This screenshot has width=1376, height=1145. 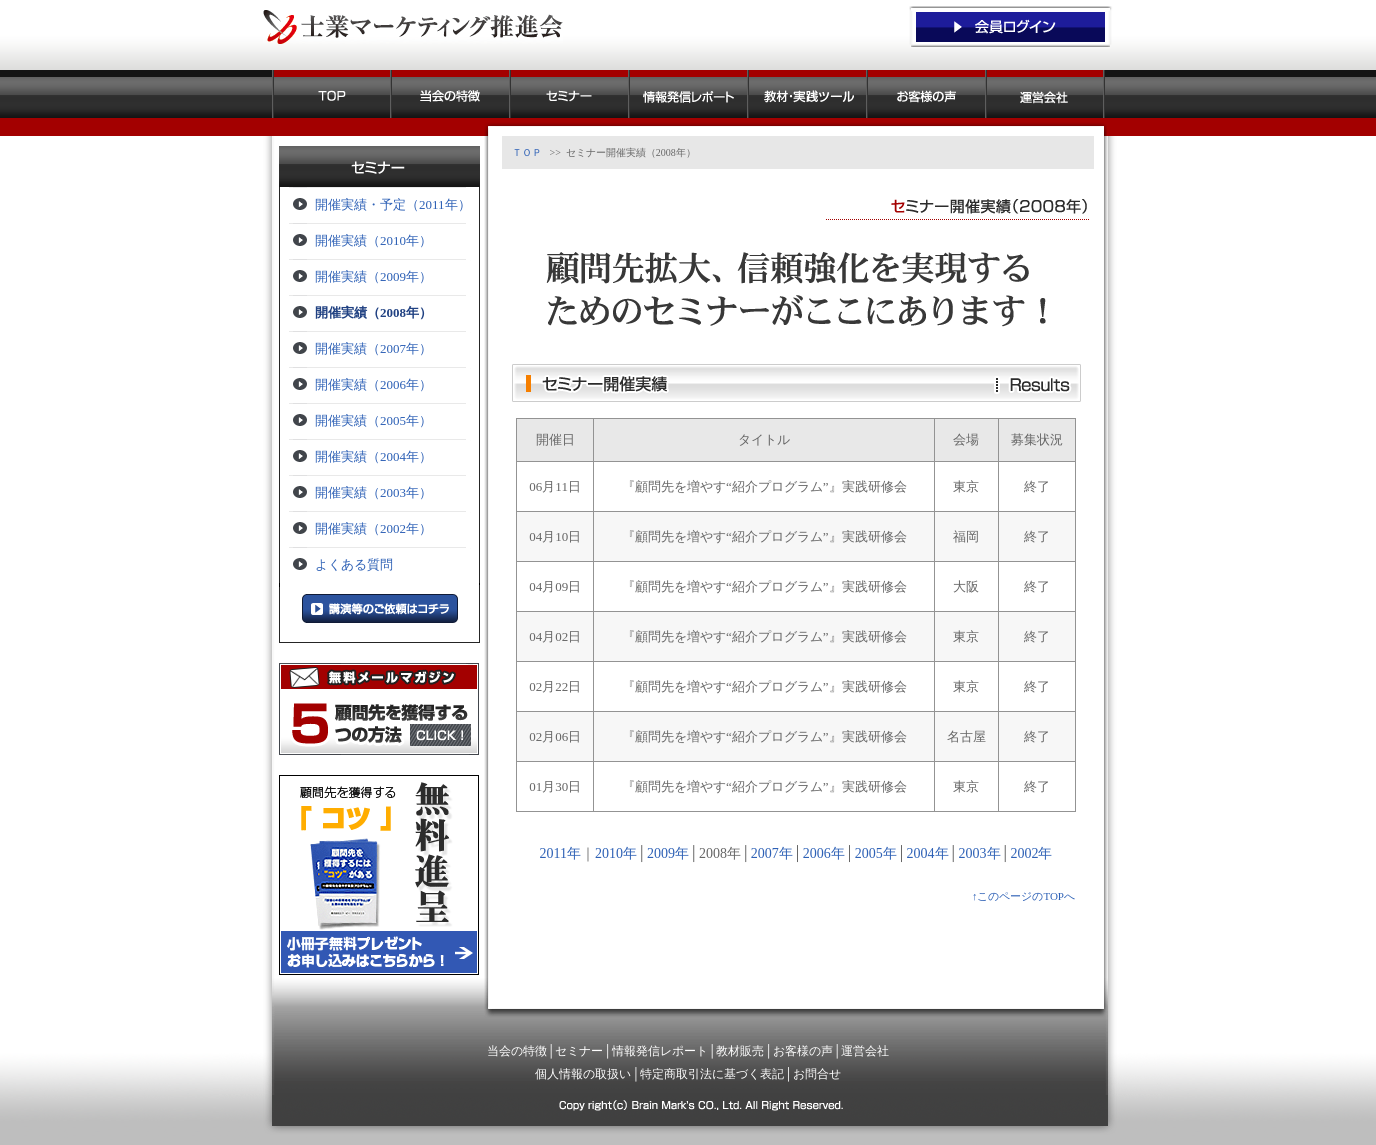 I want to click on ＴＯＰ, so click(x=331, y=94).